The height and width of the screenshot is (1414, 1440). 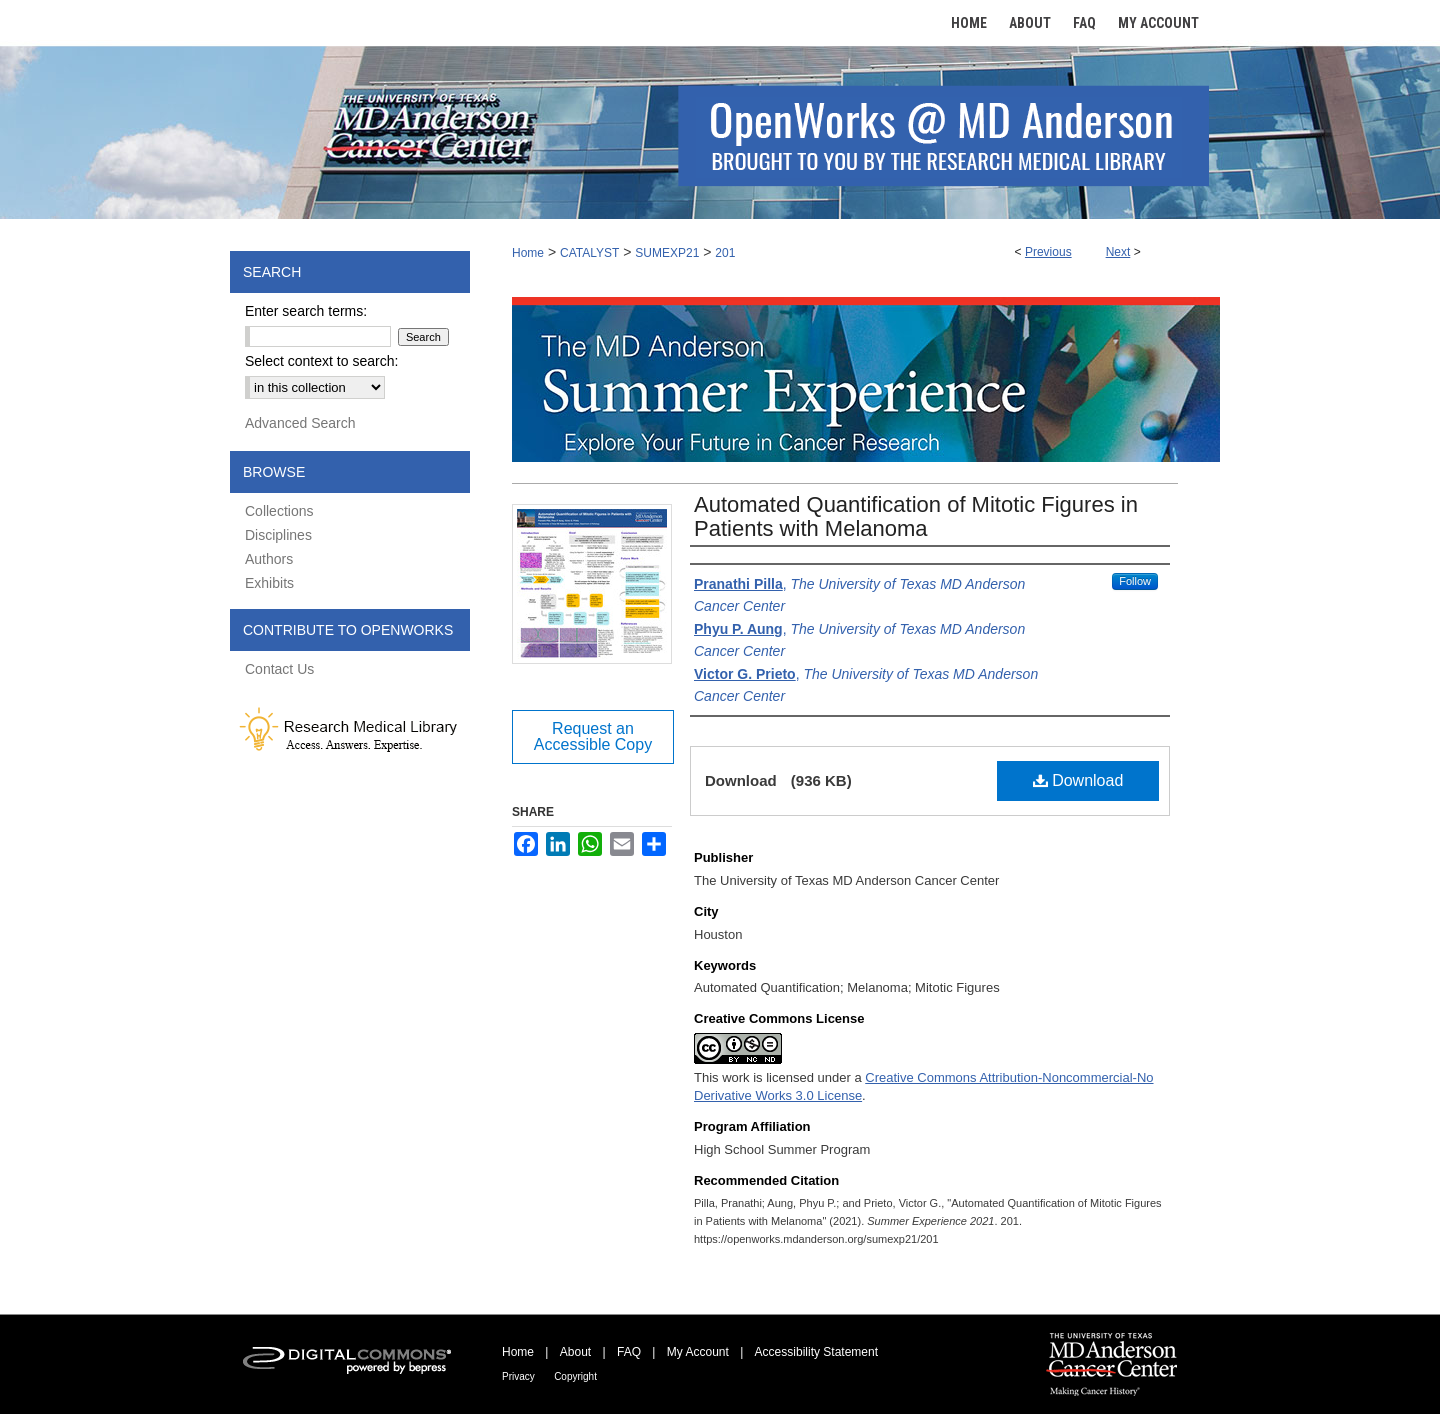 What do you see at coordinates (725, 253) in the screenshot?
I see `201` at bounding box center [725, 253].